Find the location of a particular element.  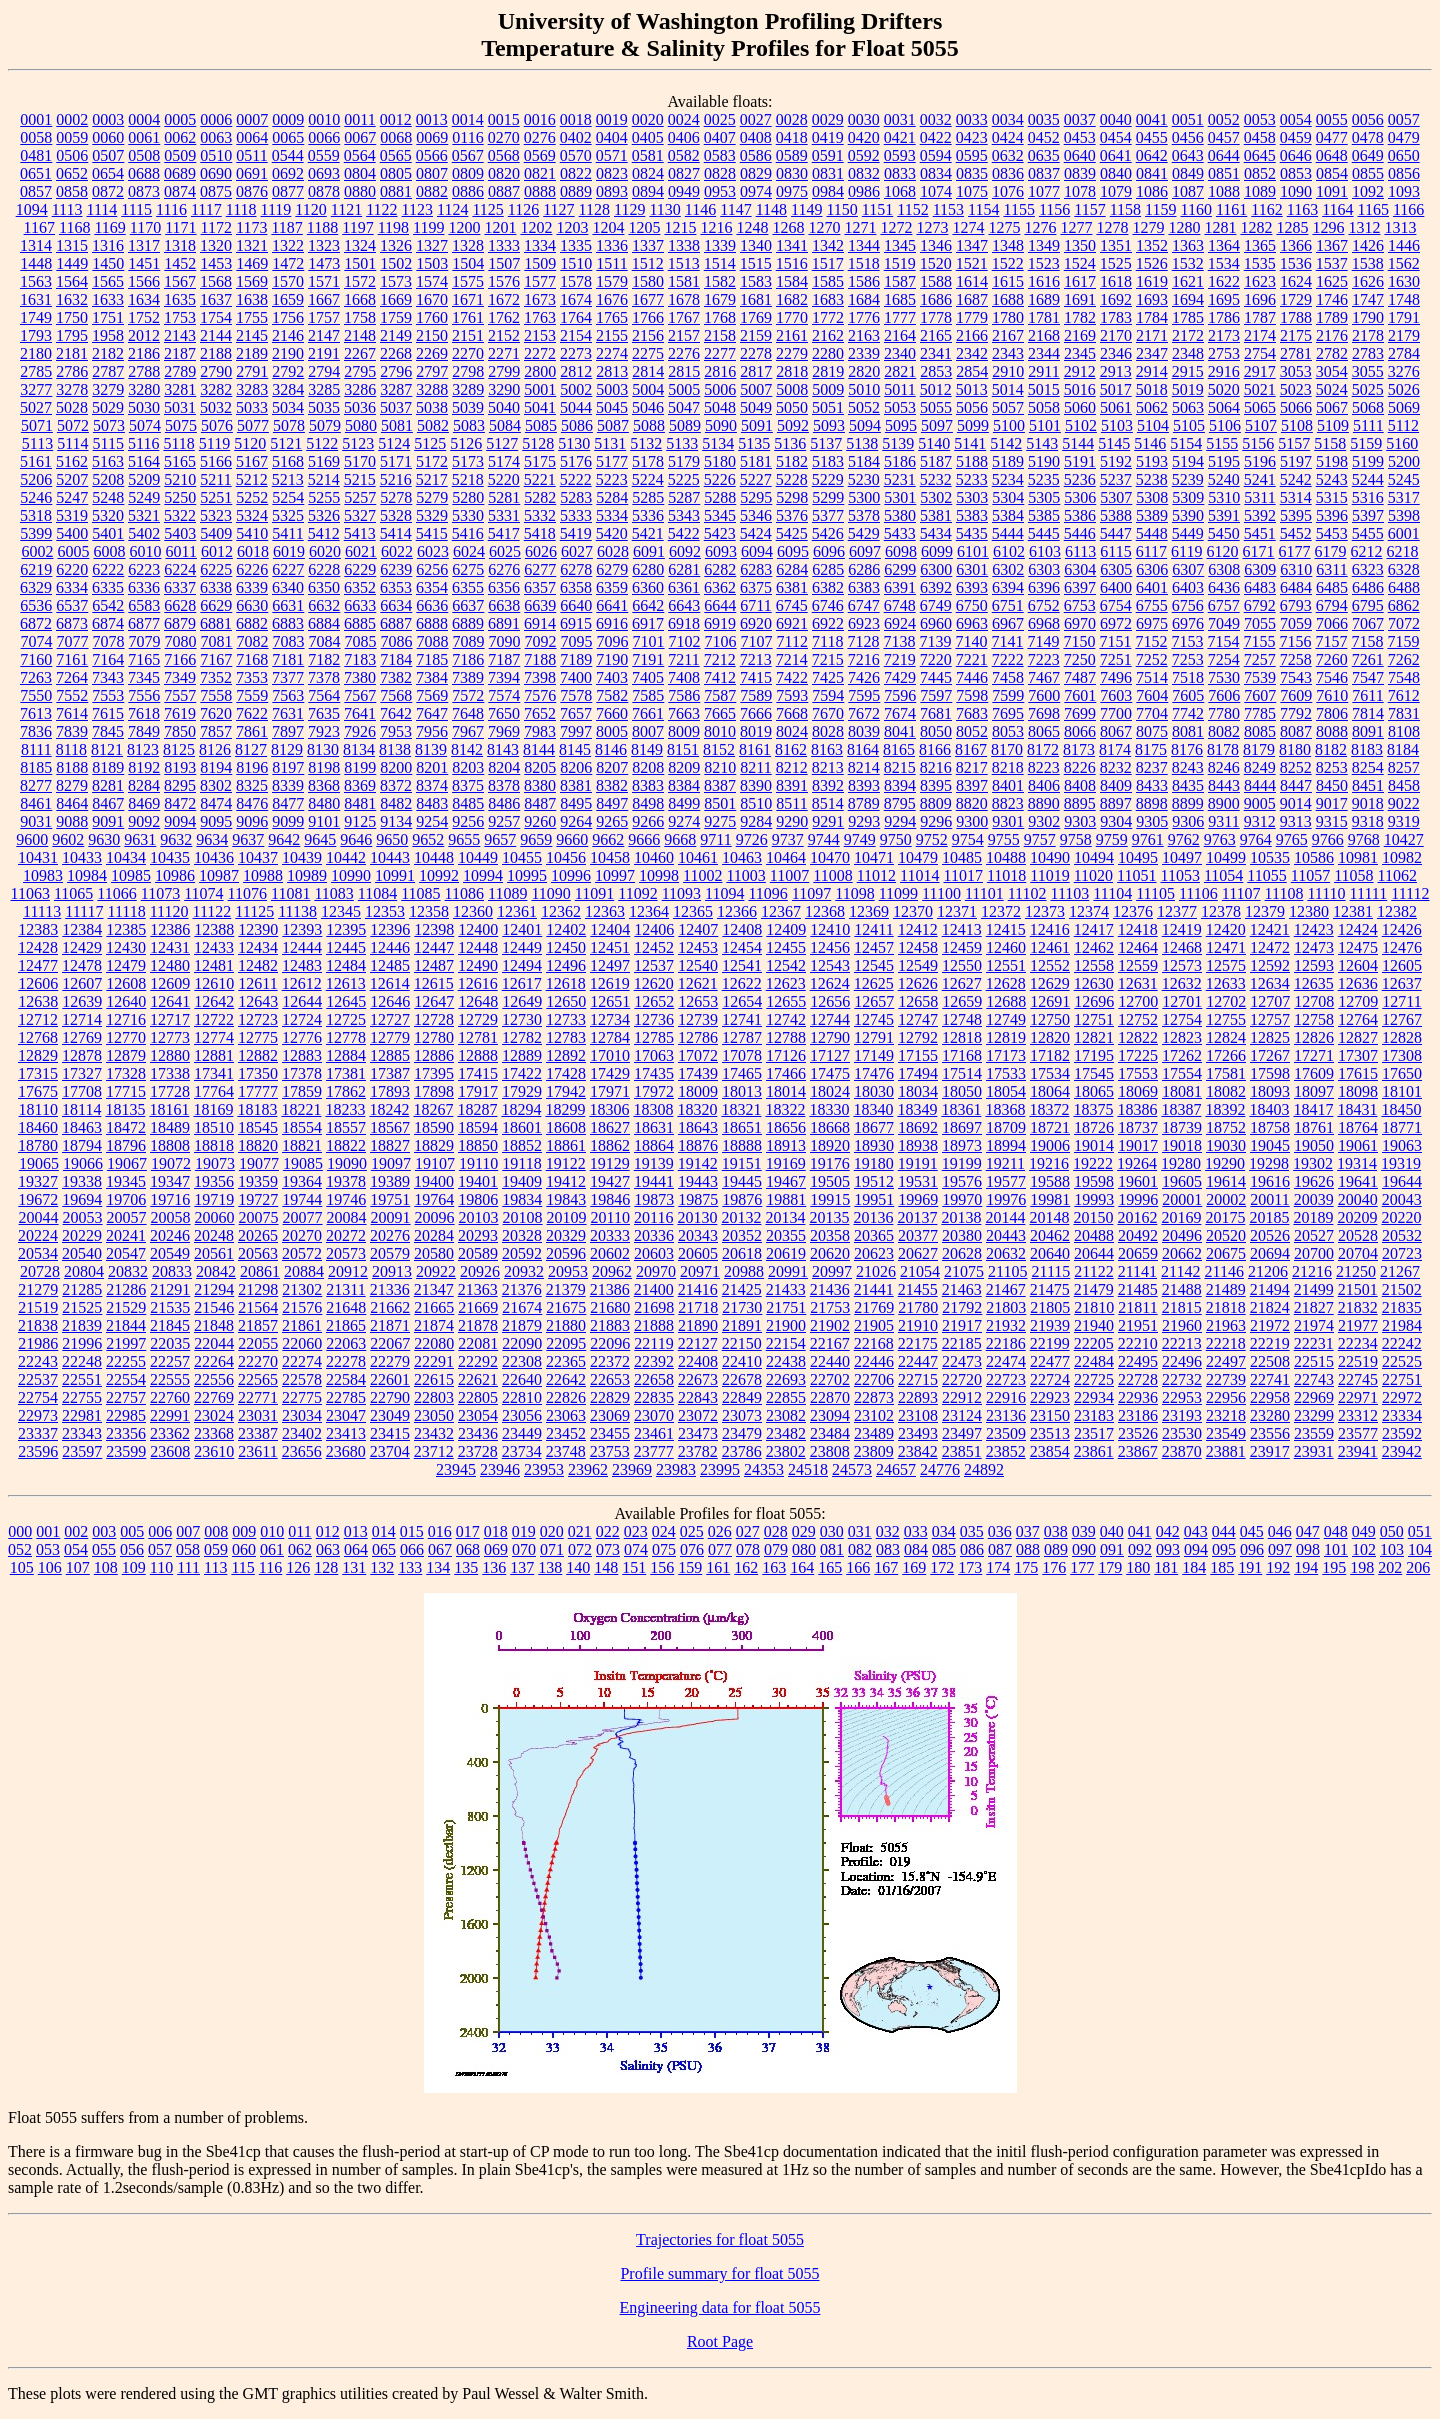

6970 is located at coordinates (1080, 623).